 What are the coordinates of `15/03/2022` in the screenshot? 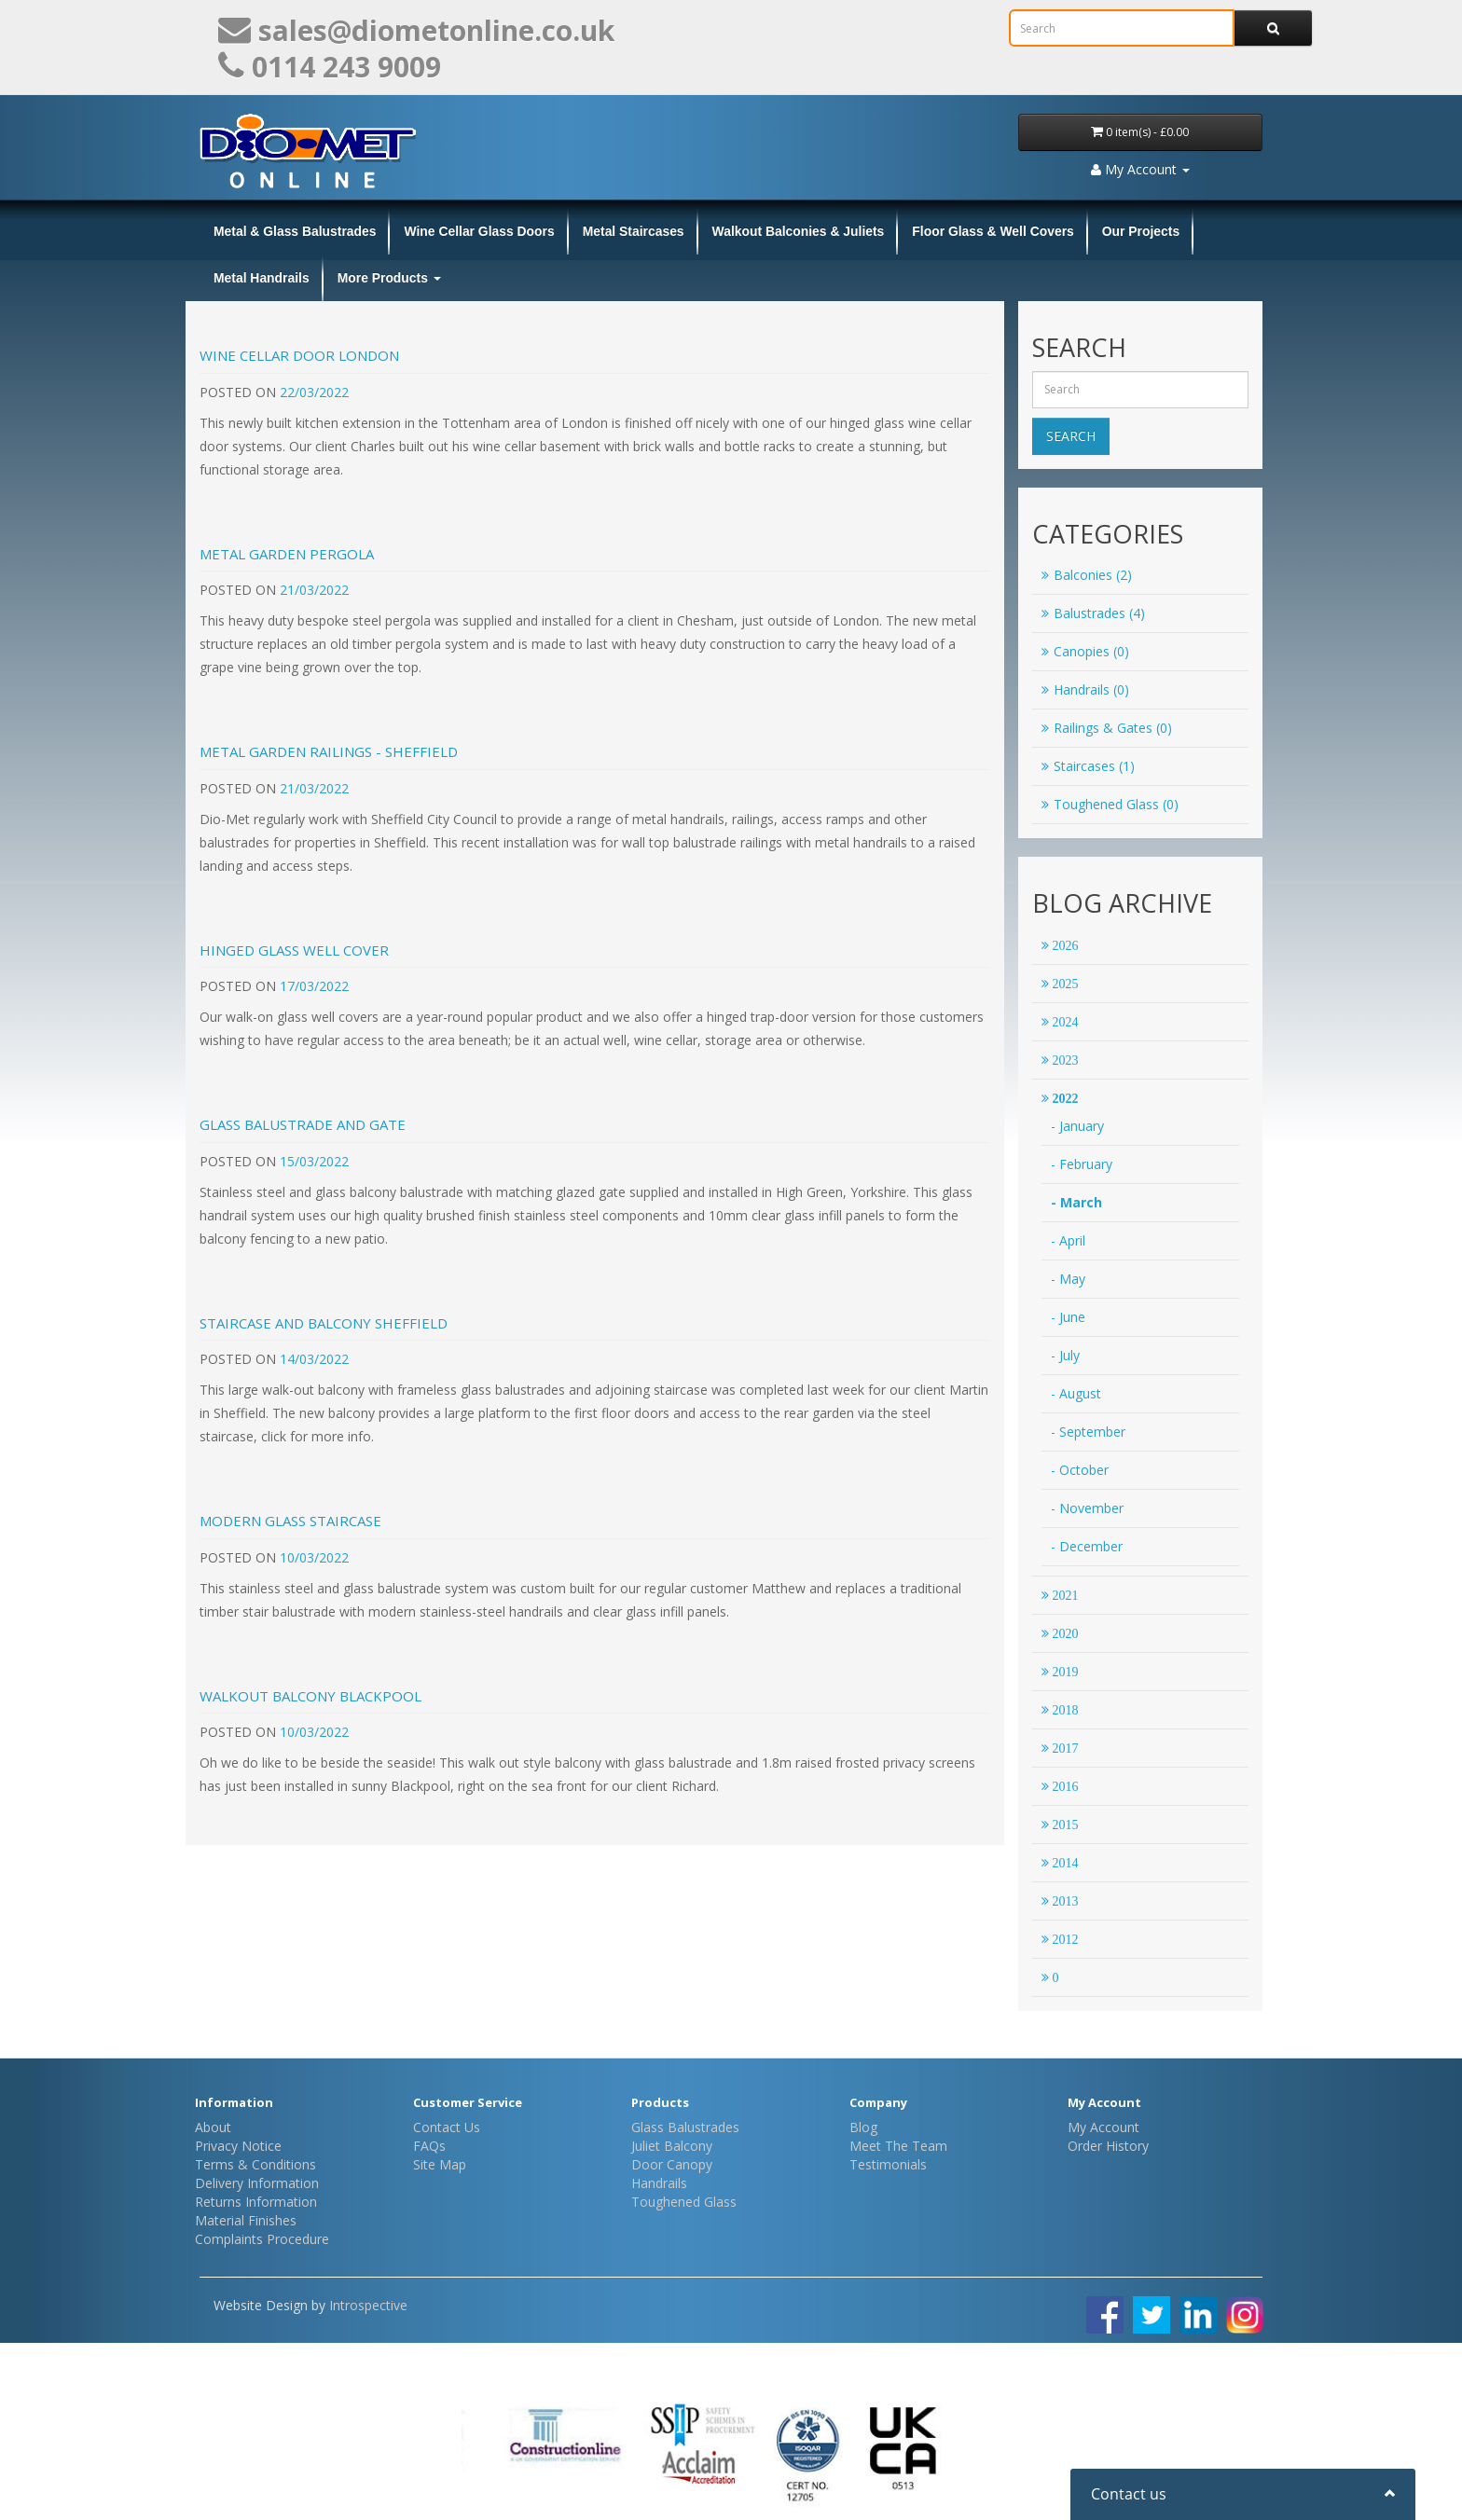 It's located at (314, 1161).